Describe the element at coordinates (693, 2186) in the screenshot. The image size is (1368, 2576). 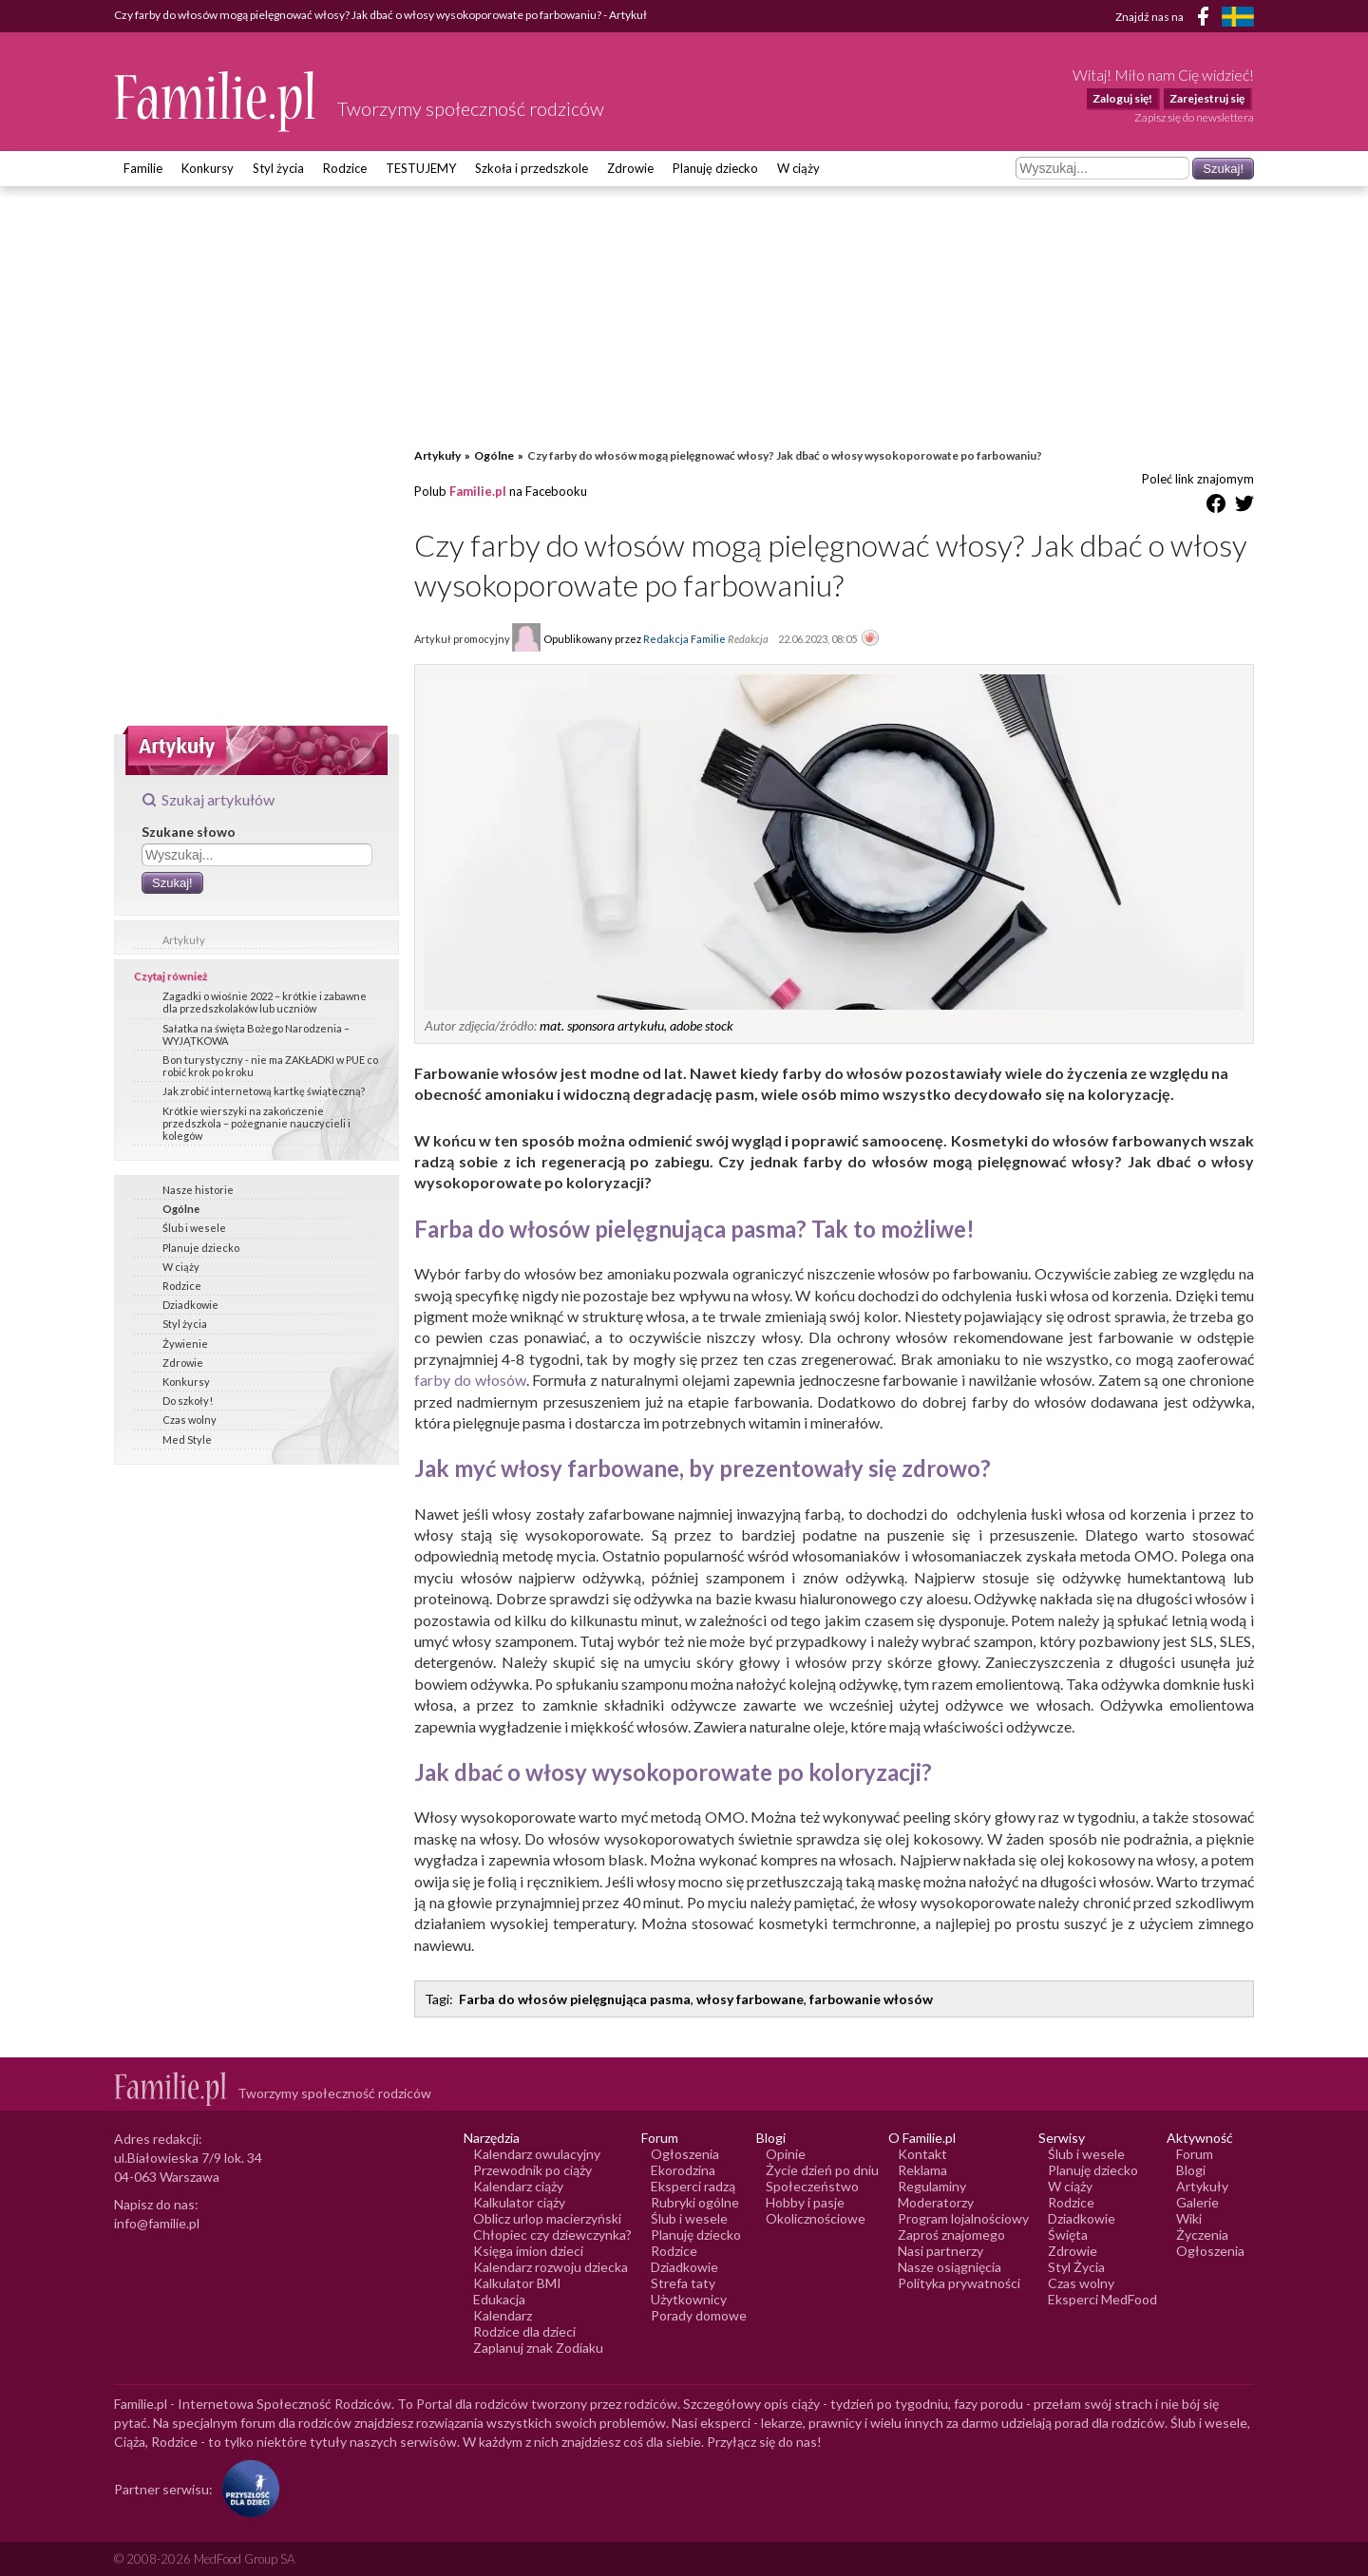
I see `Eksperci radzą` at that location.